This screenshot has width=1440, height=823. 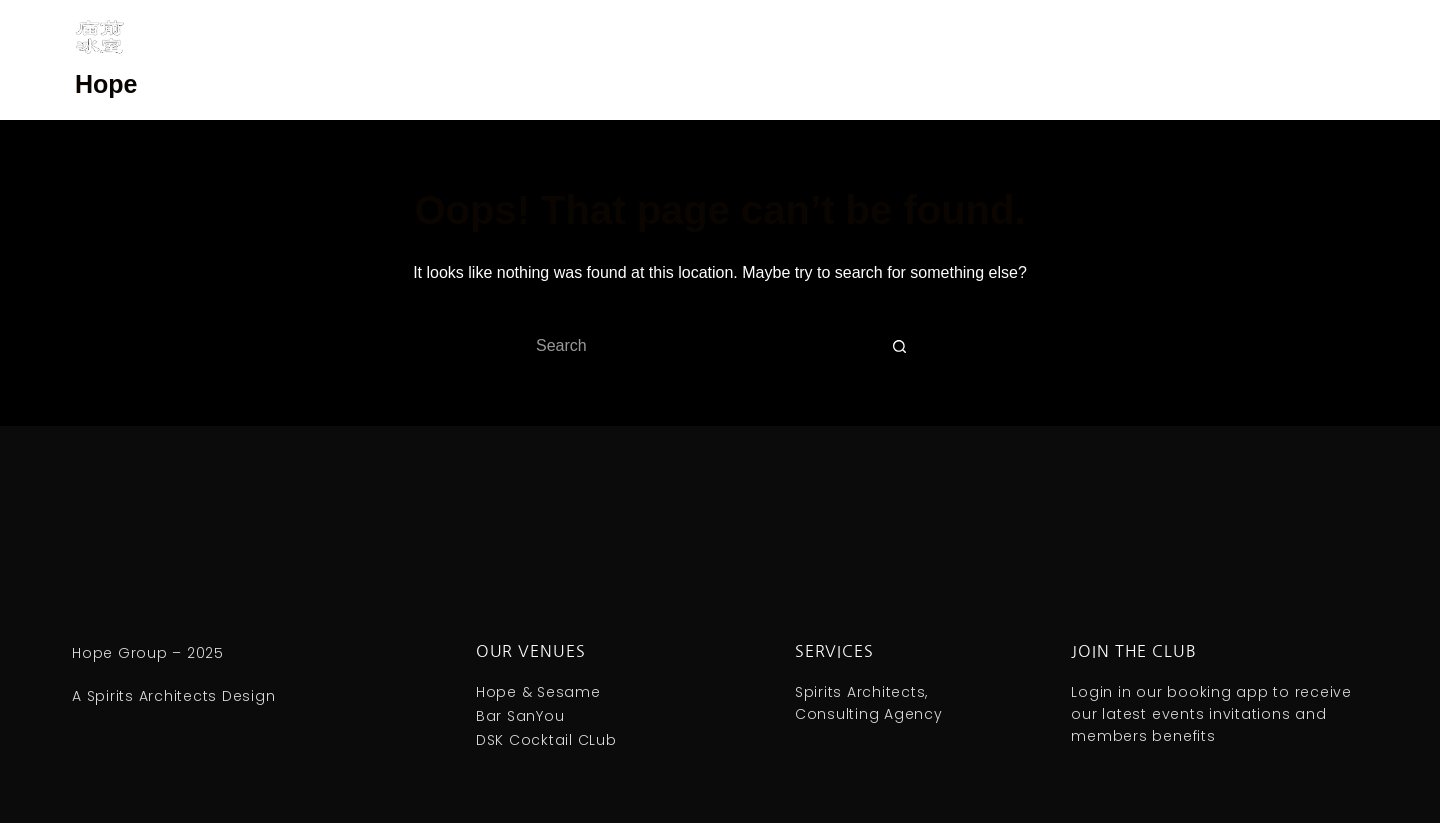 What do you see at coordinates (106, 84) in the screenshot?
I see `Hope` at bounding box center [106, 84].